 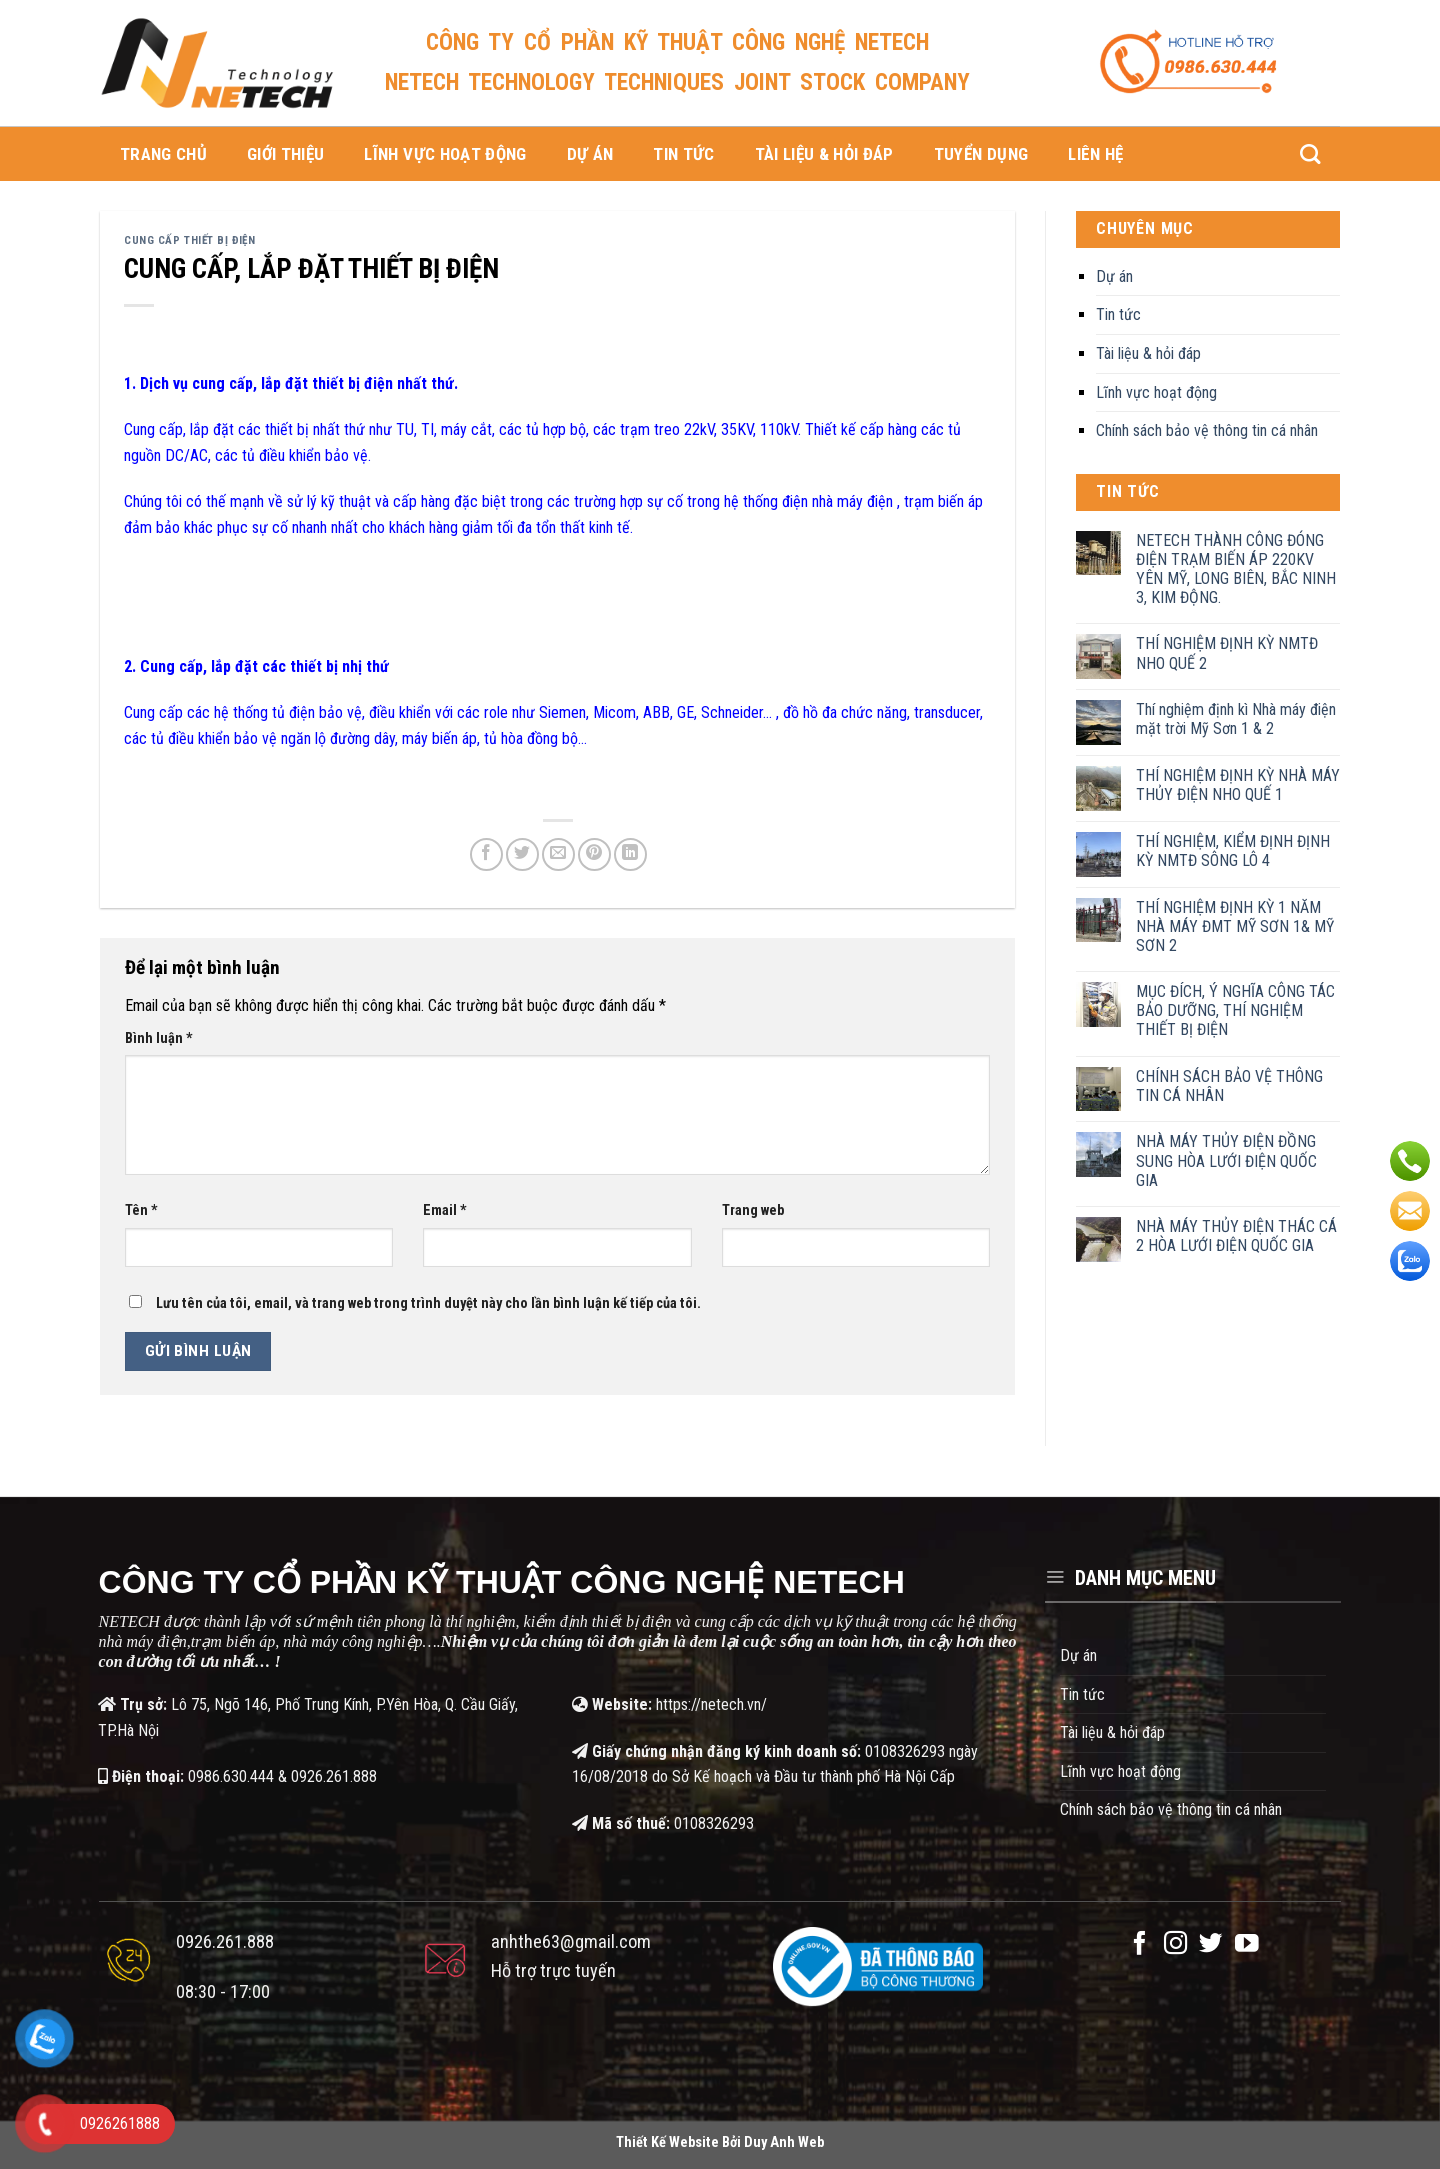 I want to click on [Search], so click(x=1310, y=154).